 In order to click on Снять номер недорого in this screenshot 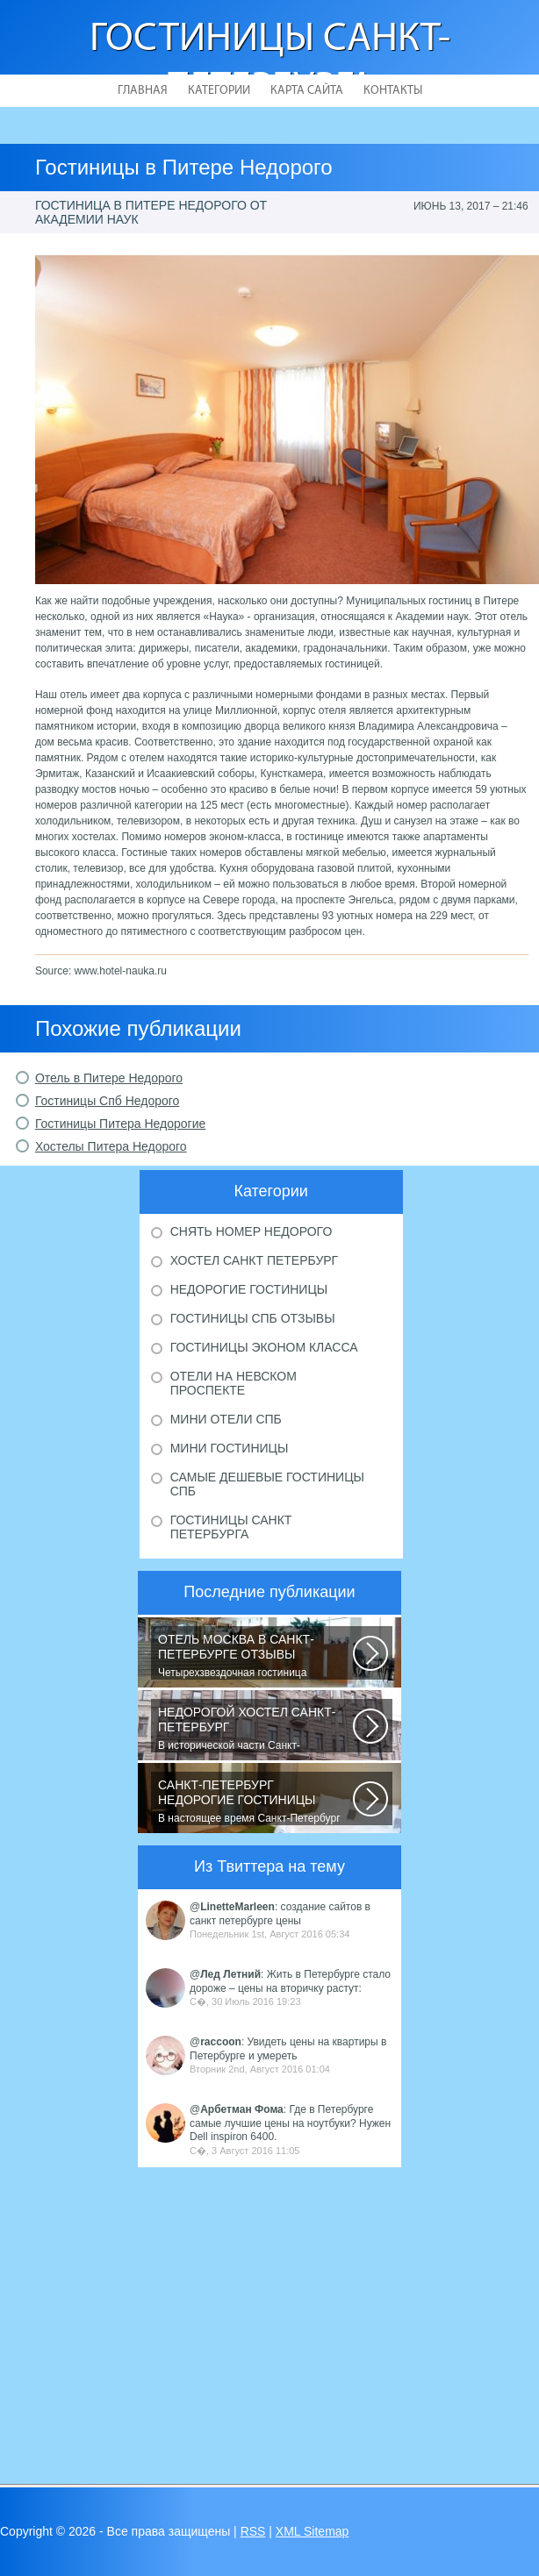, I will do `click(251, 1231)`.